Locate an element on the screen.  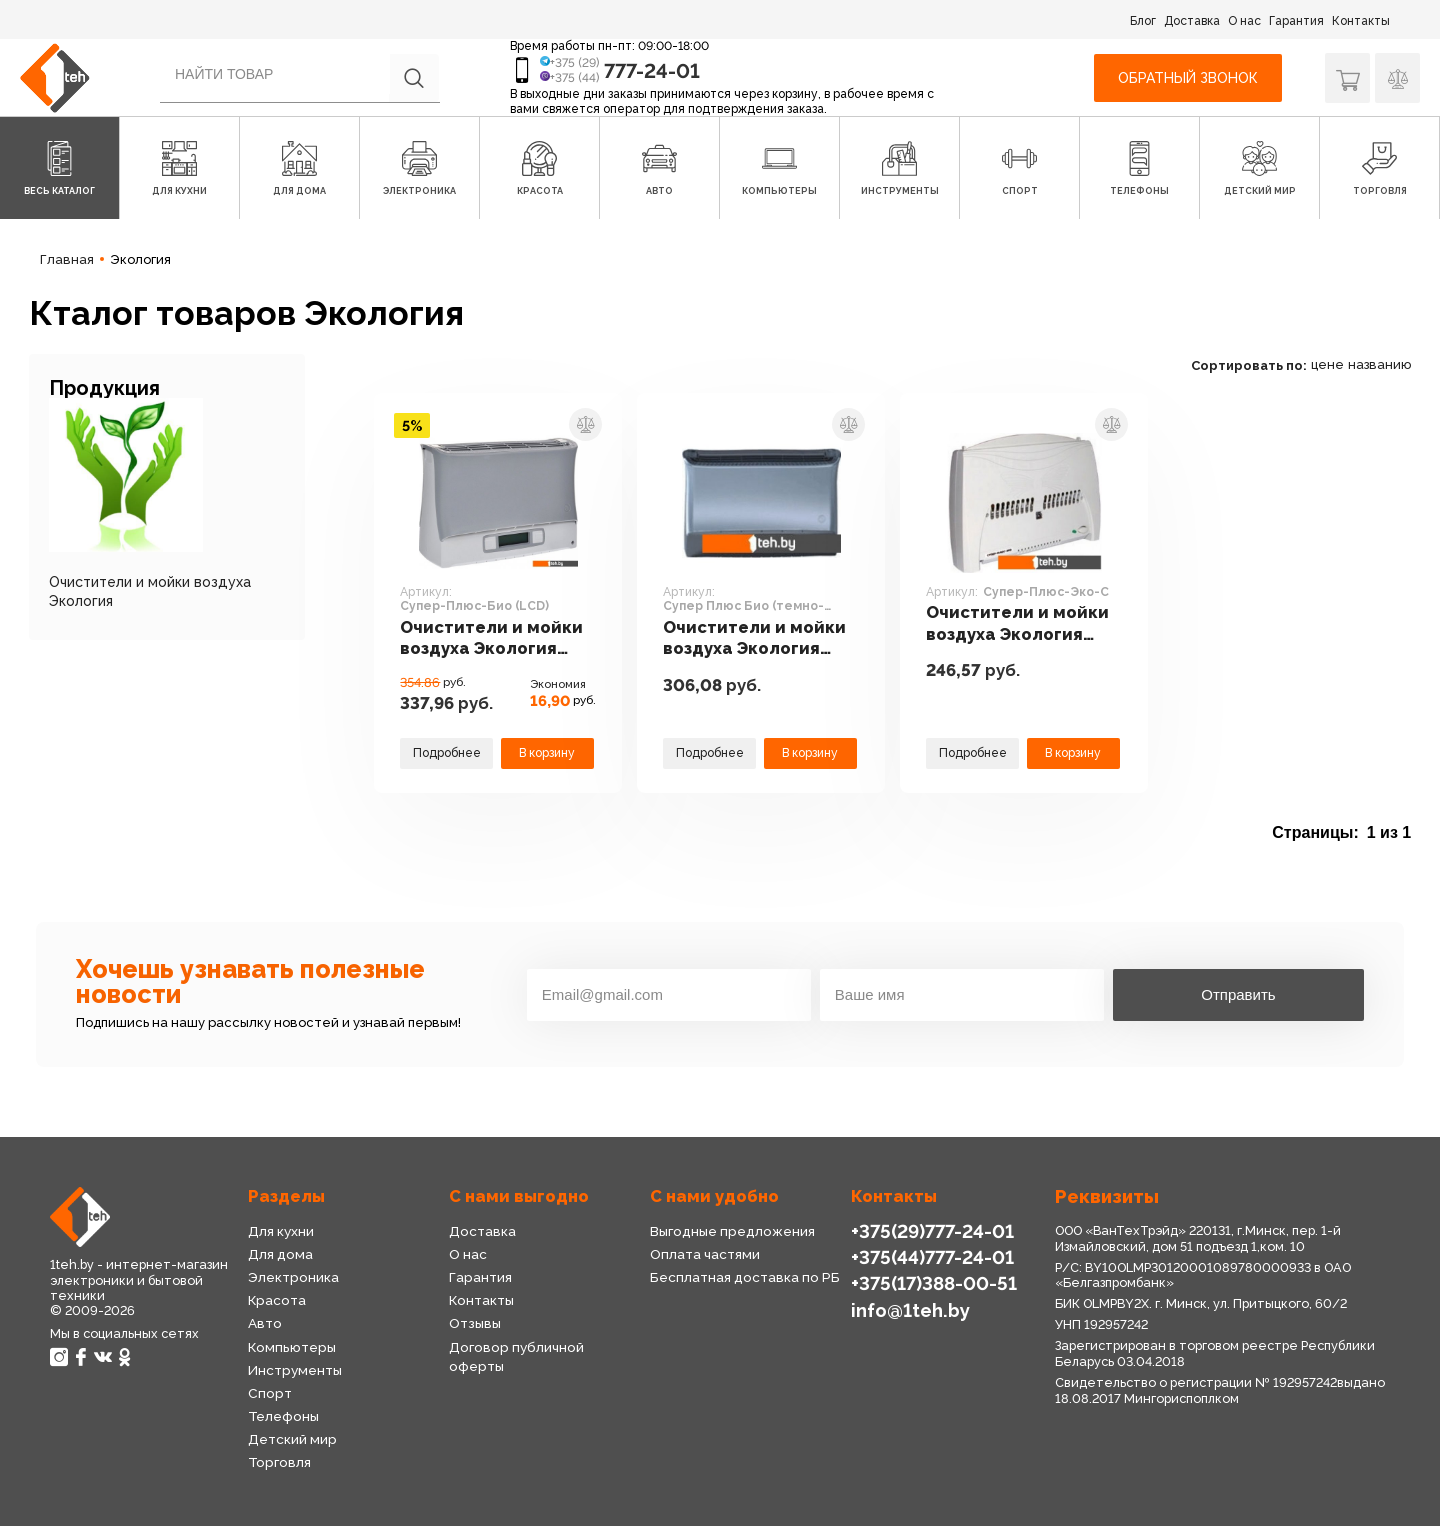
Инструменты is located at coordinates (295, 1370).